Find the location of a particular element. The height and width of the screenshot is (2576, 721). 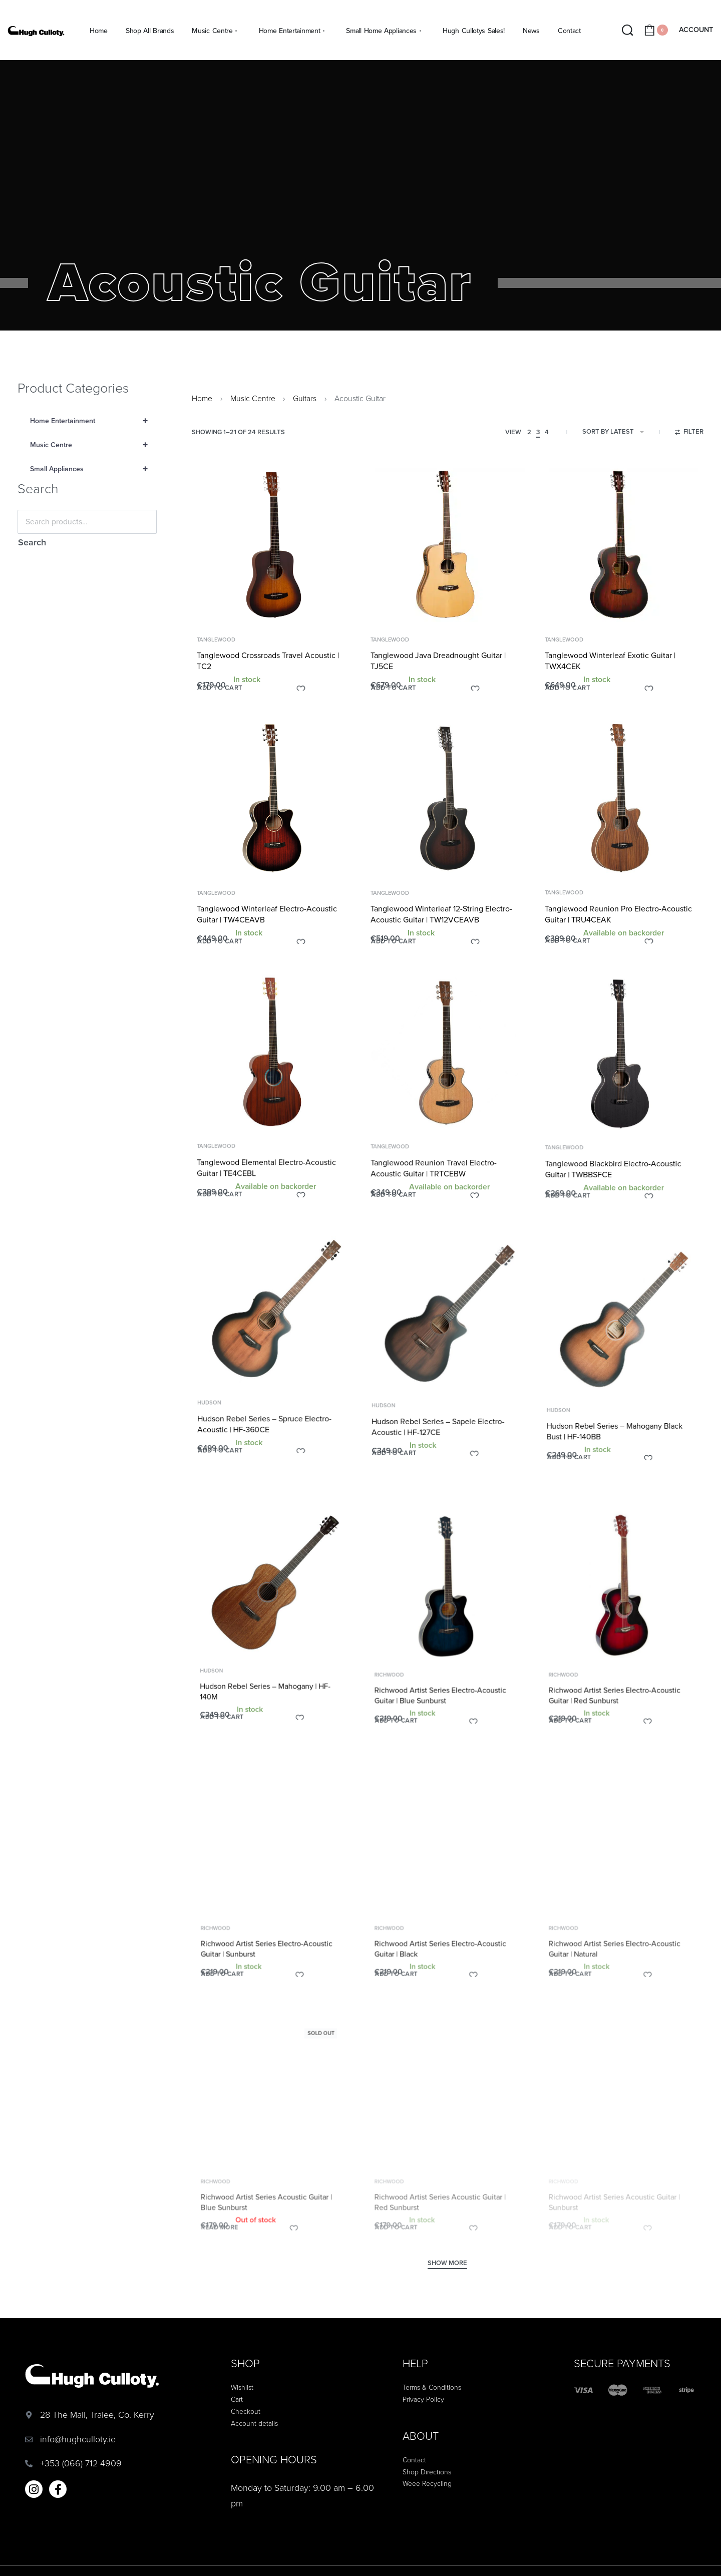

Home Entertainment is located at coordinates (93, 421).